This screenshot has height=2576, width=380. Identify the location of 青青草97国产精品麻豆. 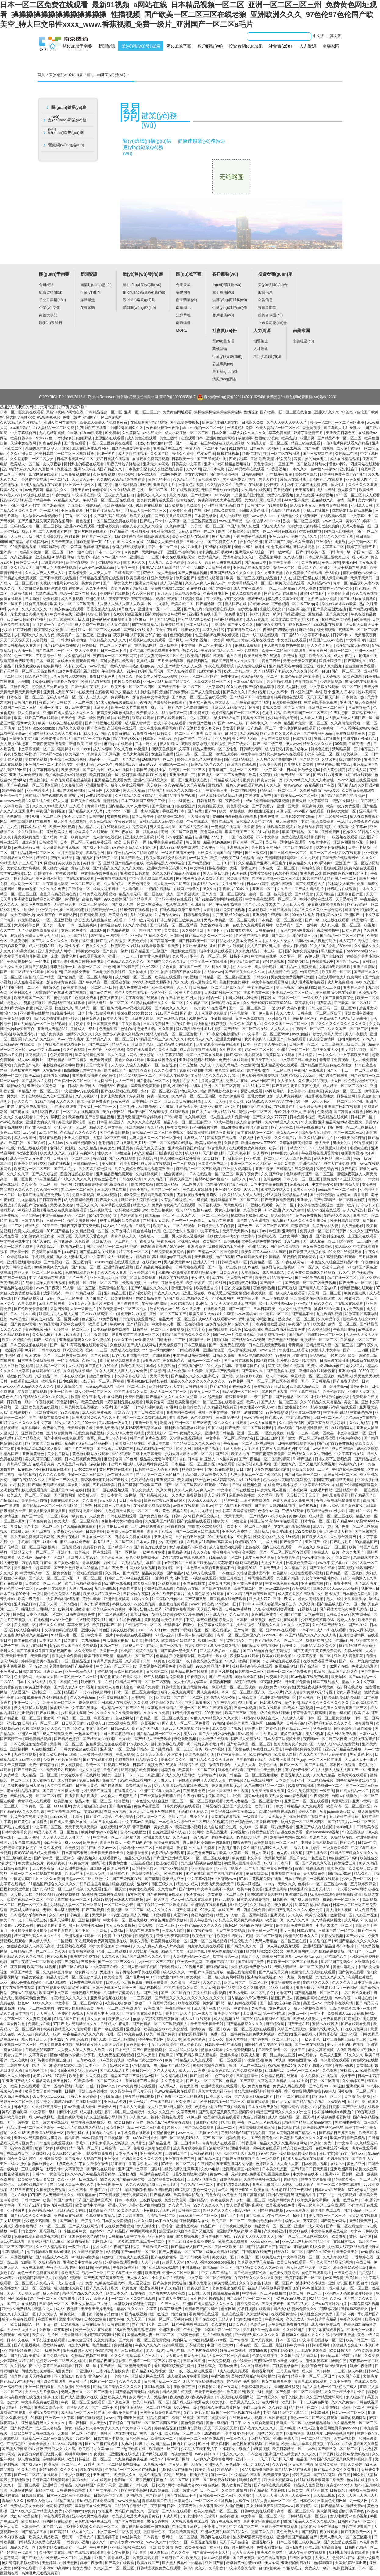
(130, 588).